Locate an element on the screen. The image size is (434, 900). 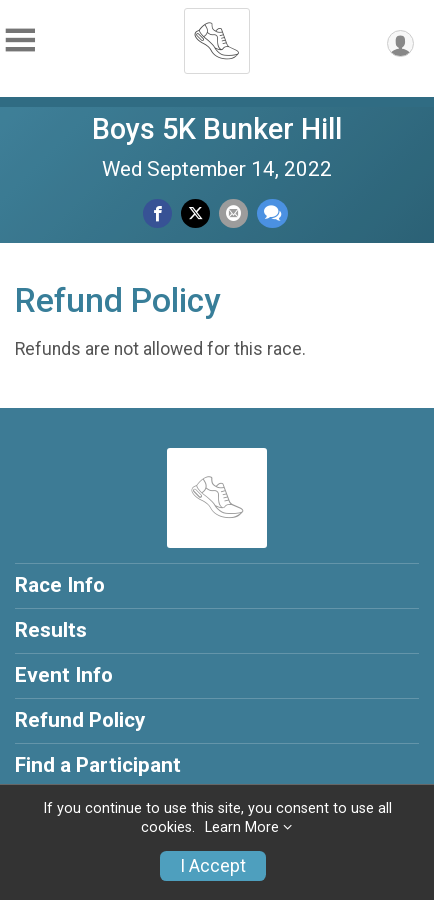
[User Menu] is located at coordinates (400, 43).